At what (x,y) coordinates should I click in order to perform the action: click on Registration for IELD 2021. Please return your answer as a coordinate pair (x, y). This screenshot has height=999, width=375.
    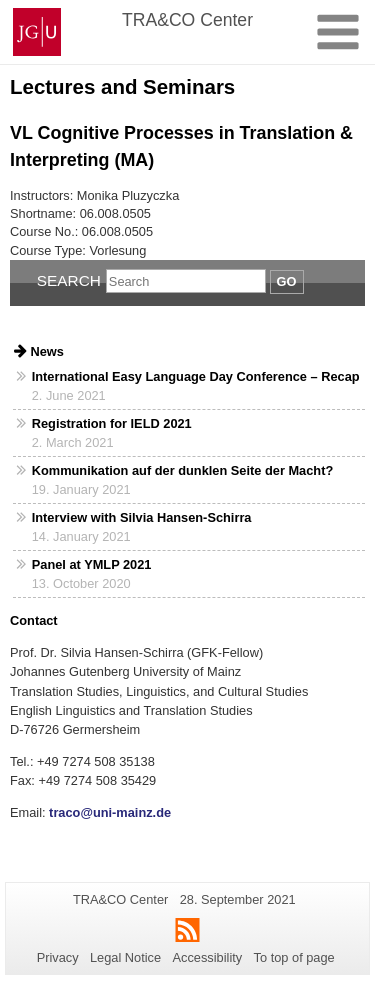
    Looking at the image, I should click on (112, 423).